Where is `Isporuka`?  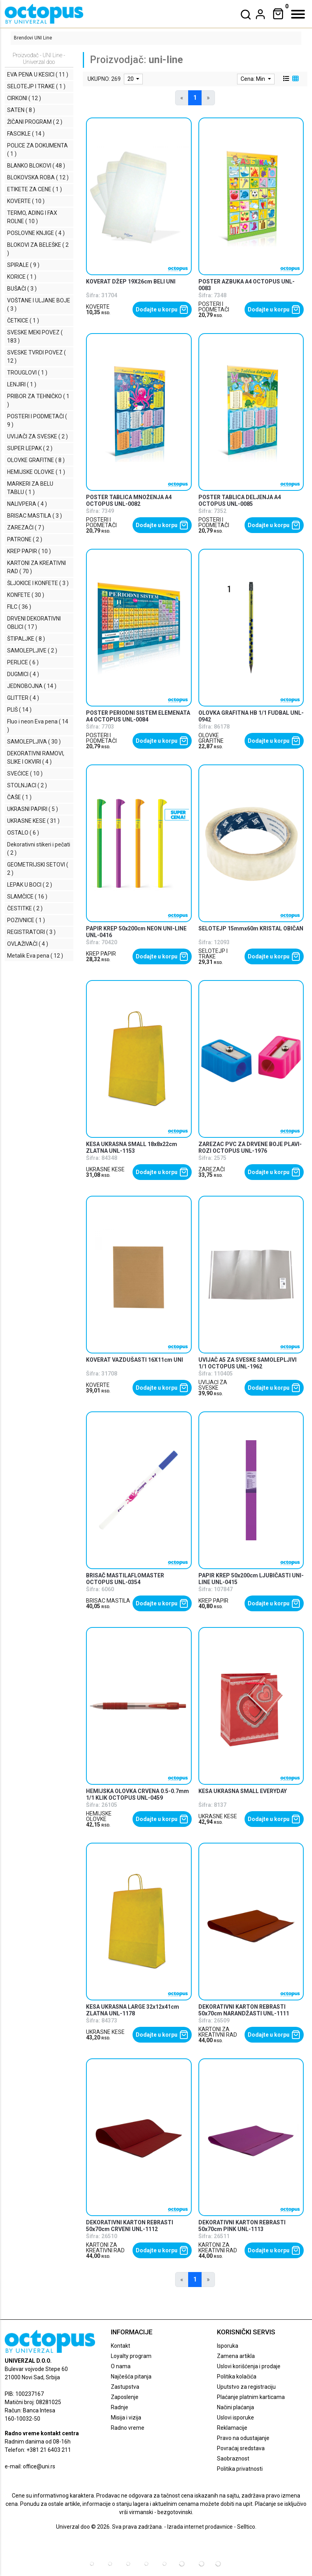 Isporuka is located at coordinates (227, 2346).